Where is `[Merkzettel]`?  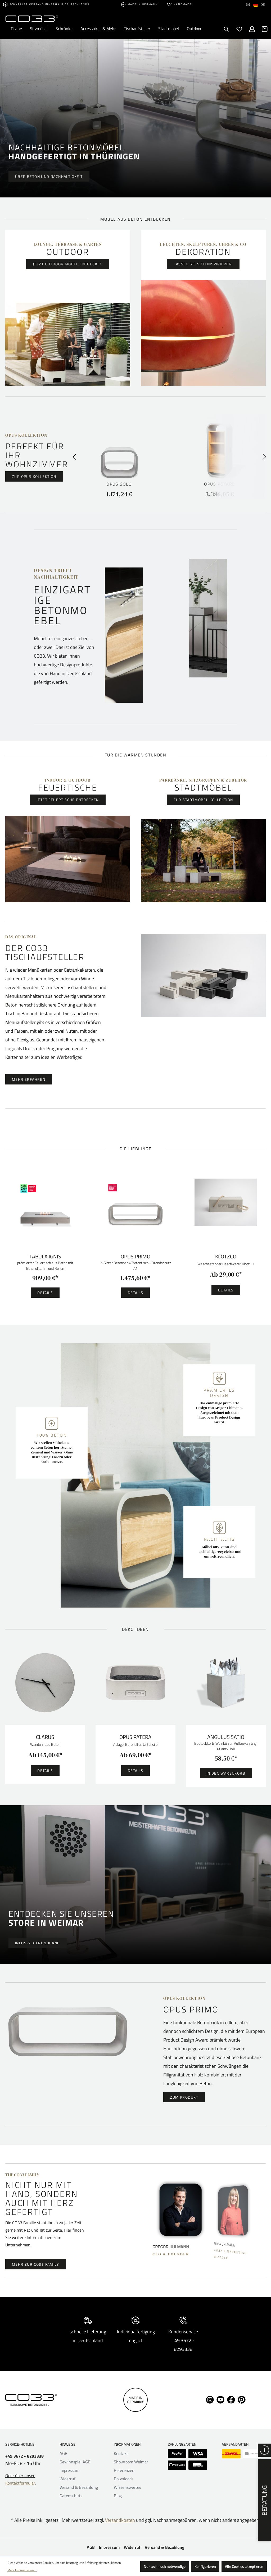
[Merkzettel] is located at coordinates (239, 29).